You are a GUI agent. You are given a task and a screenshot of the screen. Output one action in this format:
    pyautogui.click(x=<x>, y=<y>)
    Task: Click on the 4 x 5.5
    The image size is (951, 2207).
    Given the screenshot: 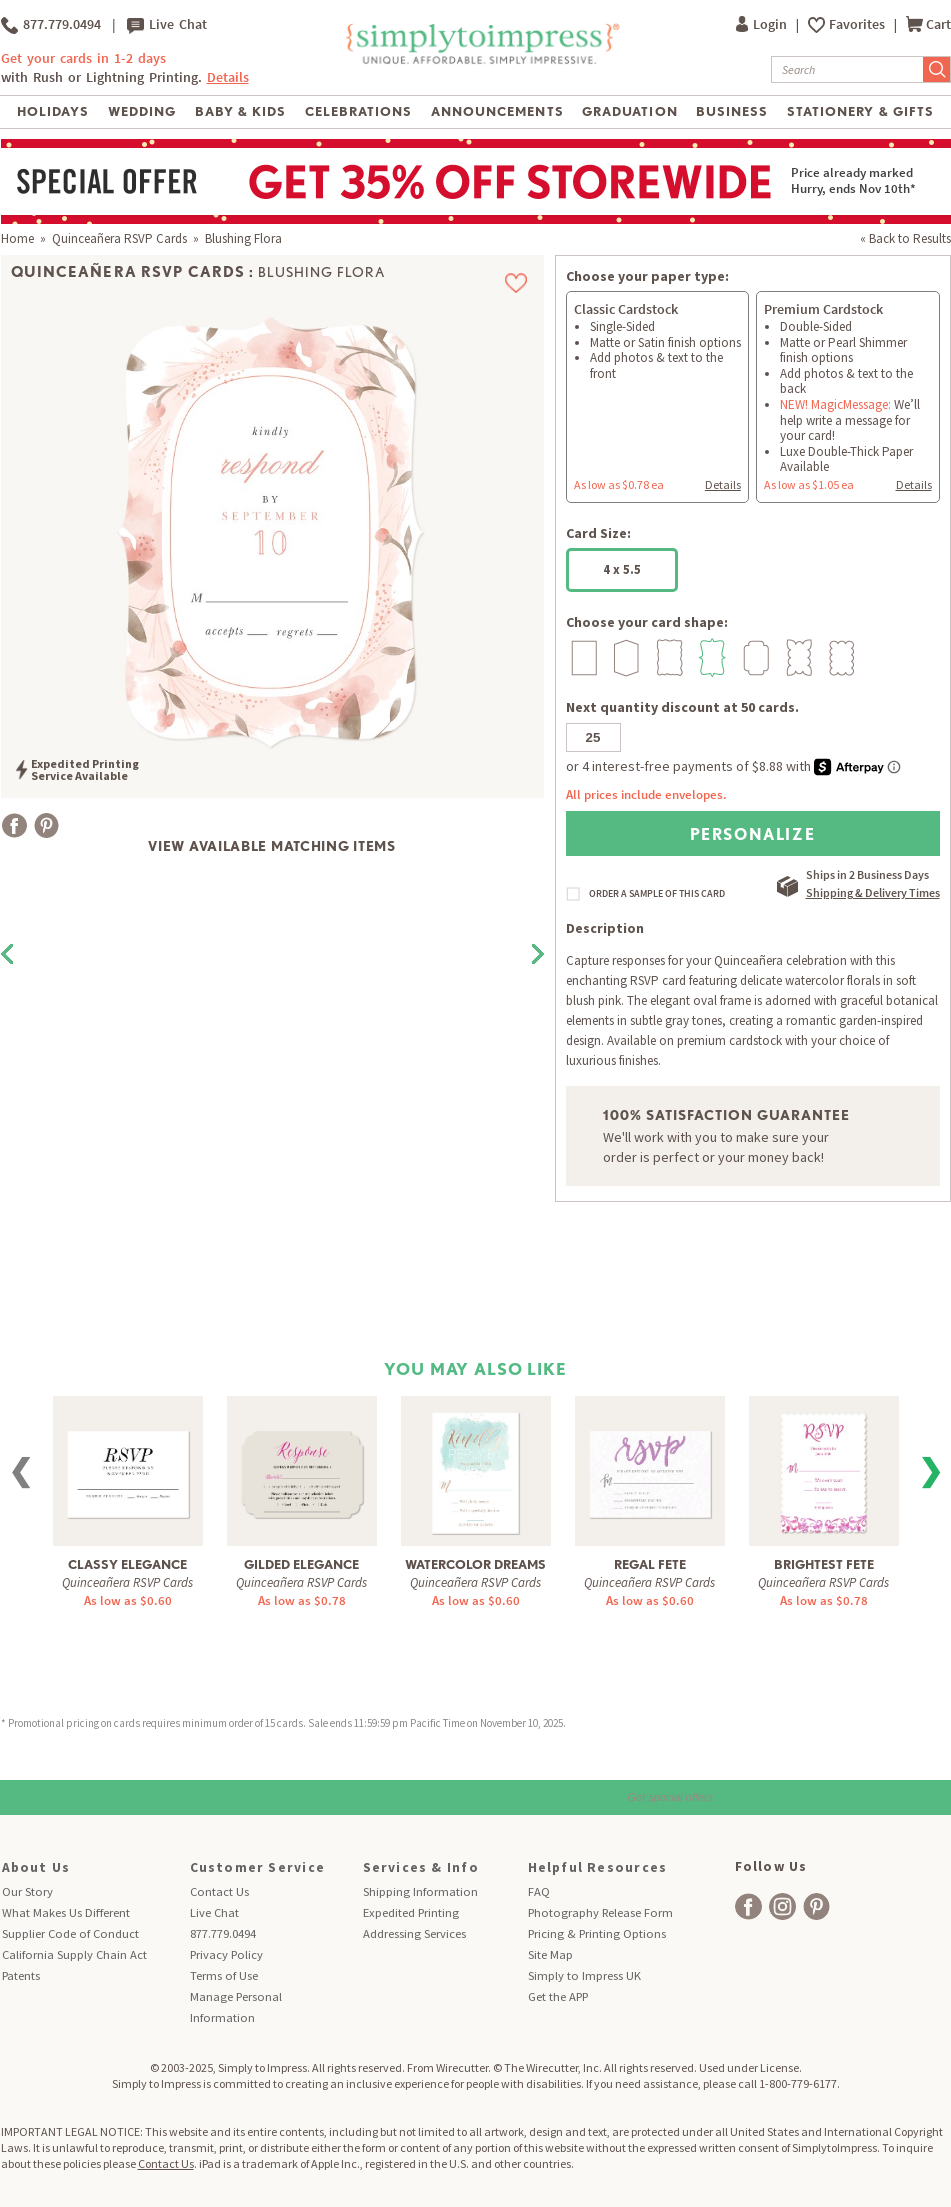 What is the action you would take?
    pyautogui.click(x=622, y=569)
    